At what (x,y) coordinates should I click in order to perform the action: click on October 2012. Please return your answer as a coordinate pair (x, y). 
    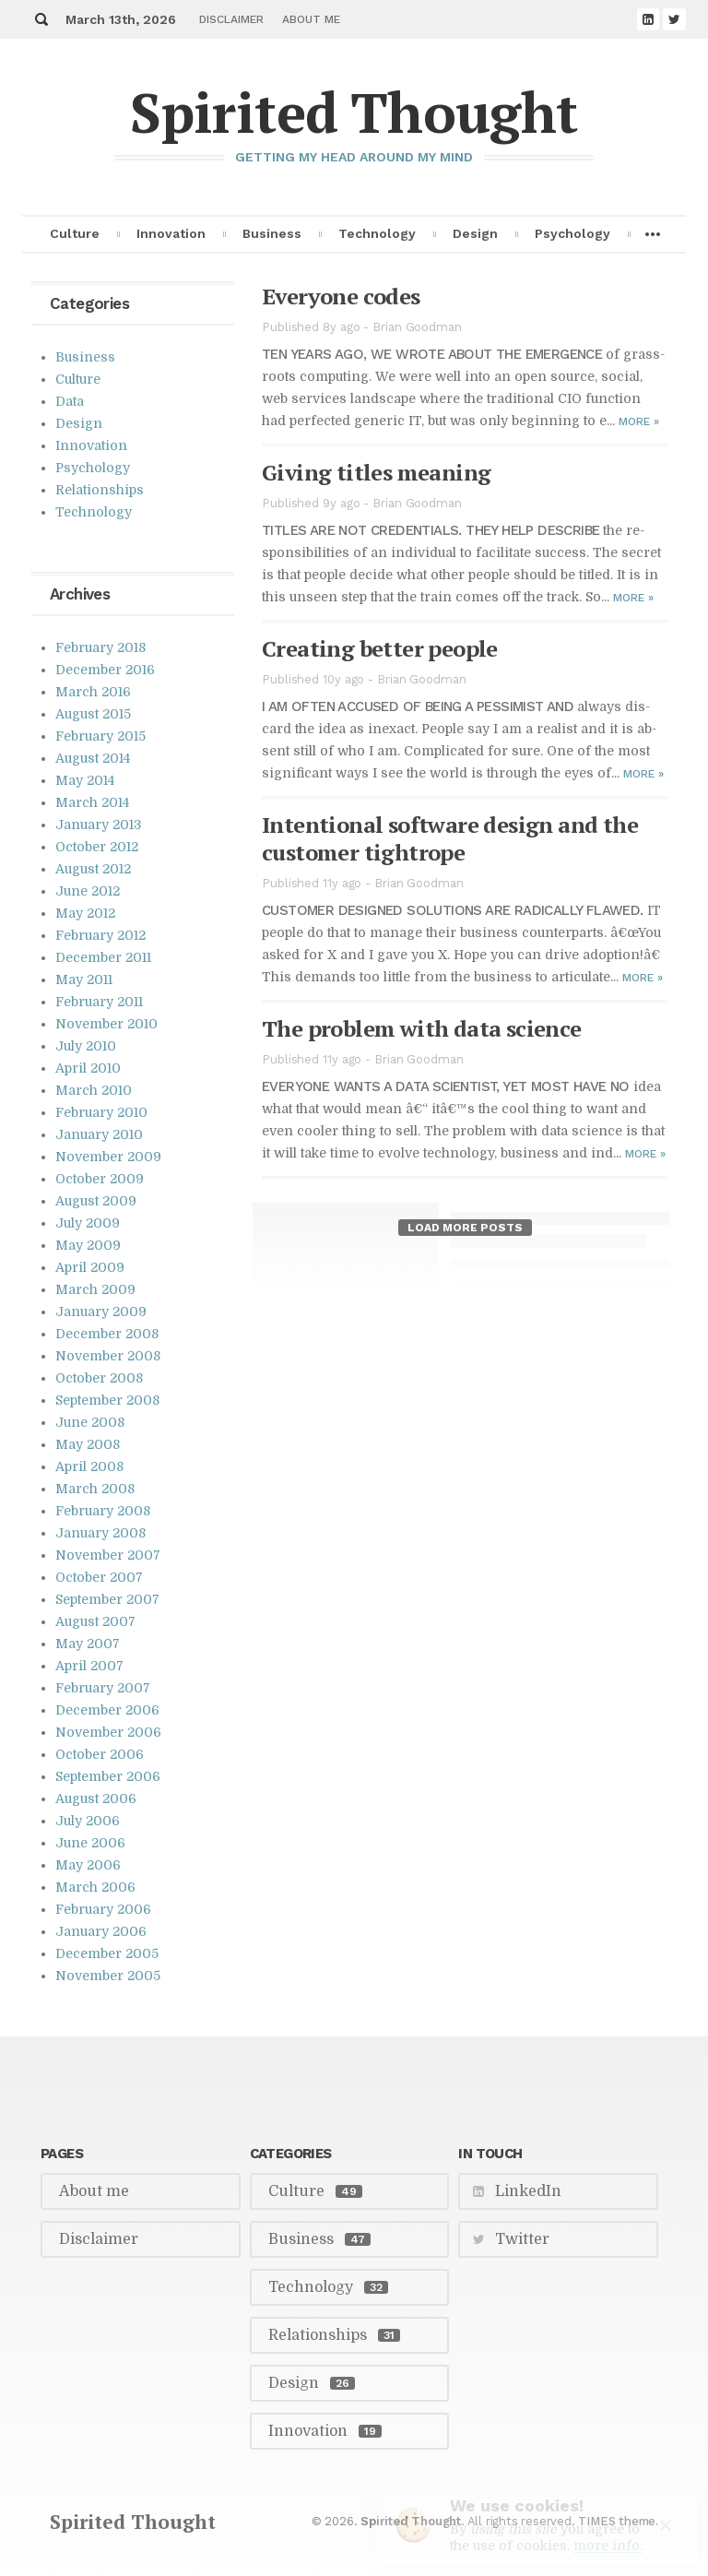
    Looking at the image, I should click on (96, 846).